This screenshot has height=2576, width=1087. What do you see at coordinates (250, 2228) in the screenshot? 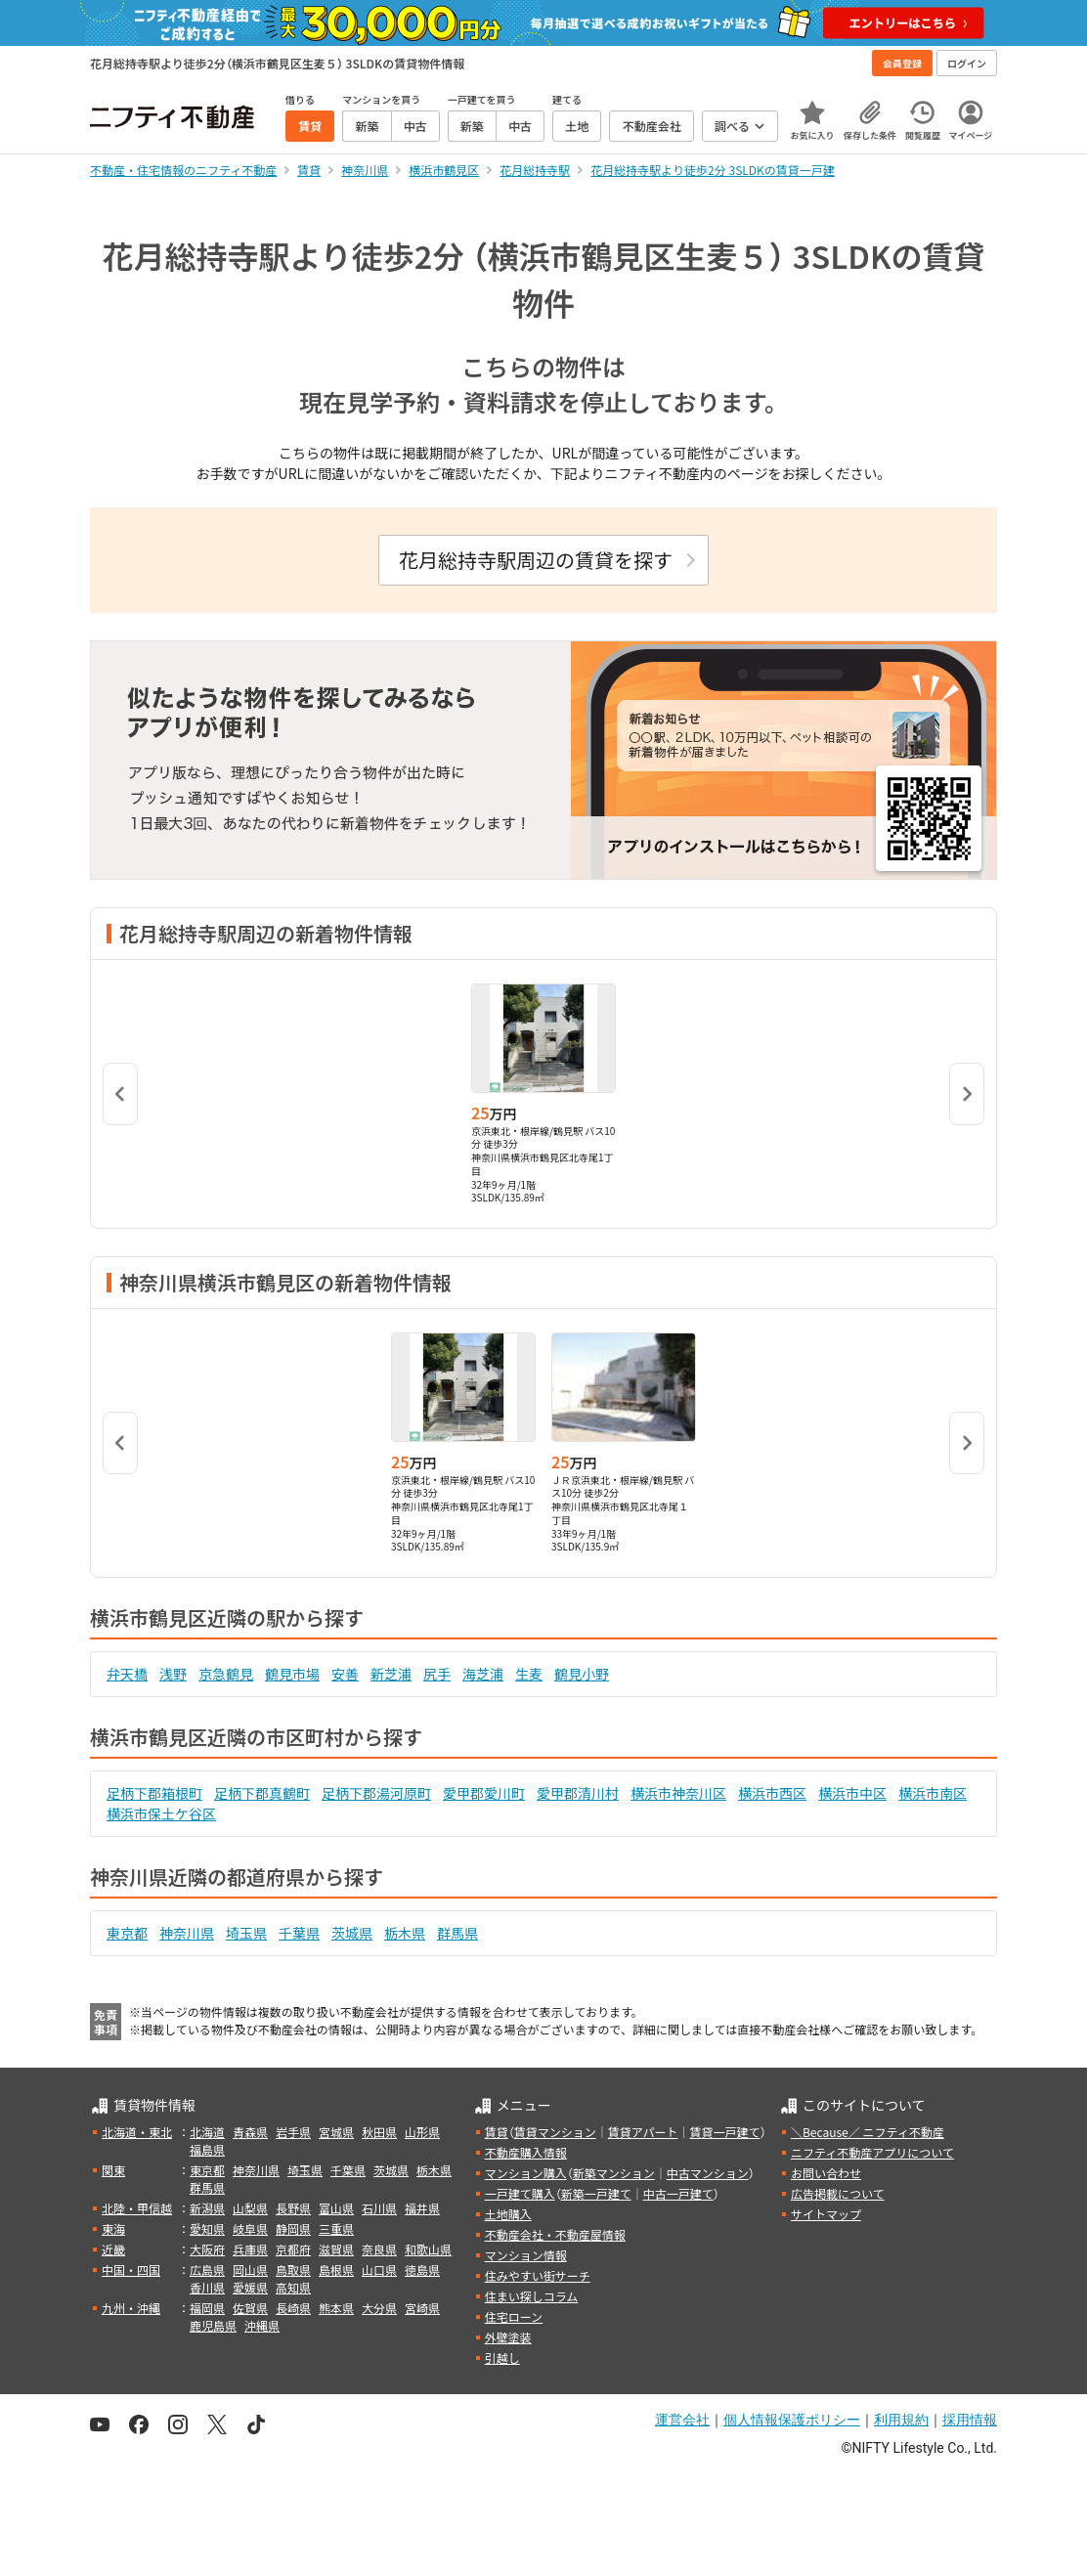
I see `岐阜県` at bounding box center [250, 2228].